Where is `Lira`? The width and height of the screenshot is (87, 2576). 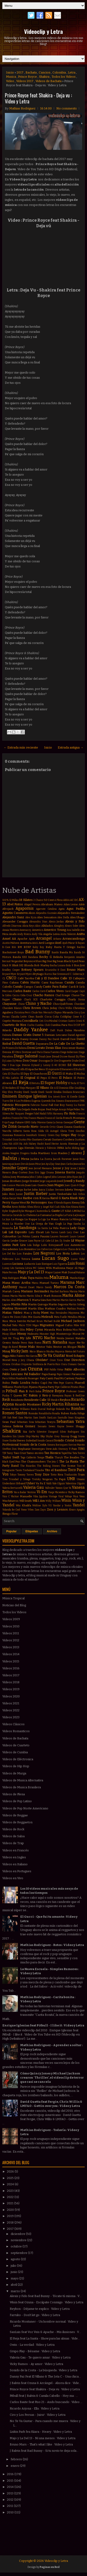
Lira is located at coordinates (23, 1245).